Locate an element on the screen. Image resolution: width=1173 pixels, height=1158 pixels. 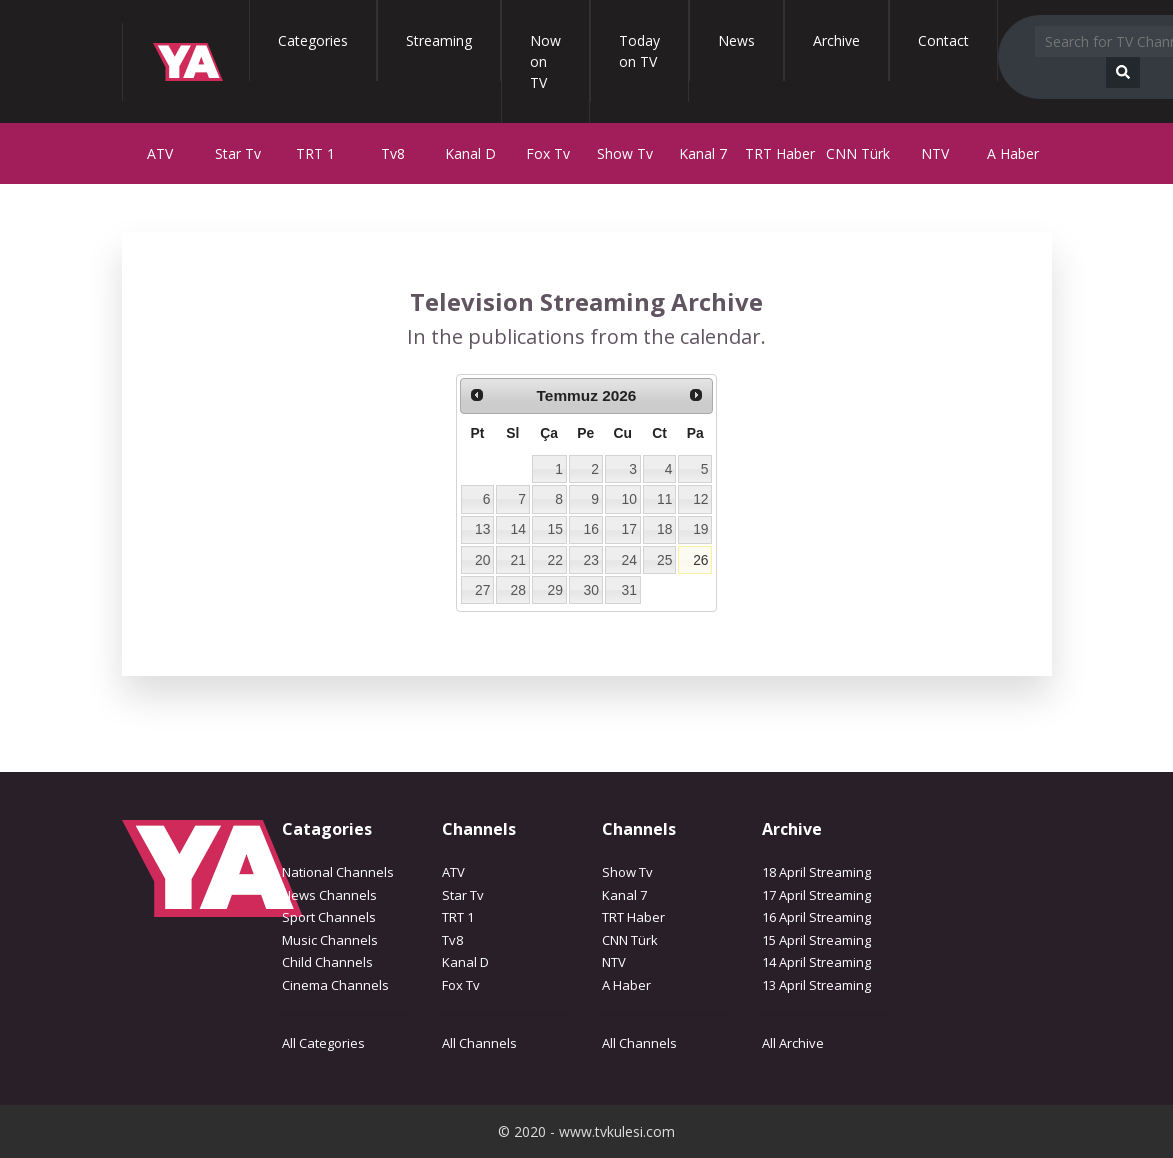
18 is located at coordinates (664, 529).